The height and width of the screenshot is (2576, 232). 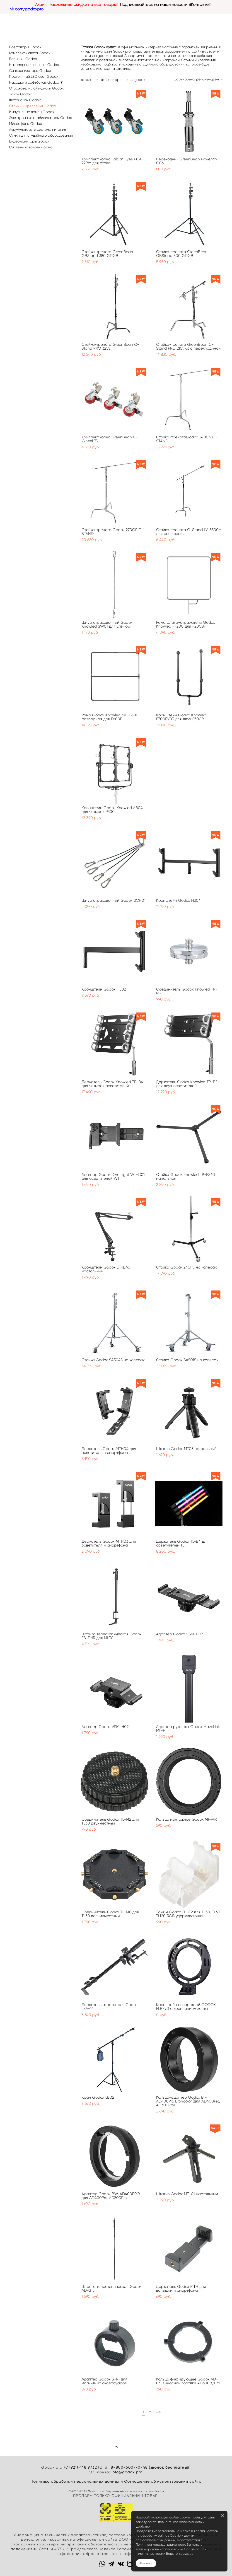 I want to click on Накамерные вспышки Godox, so click(x=34, y=65).